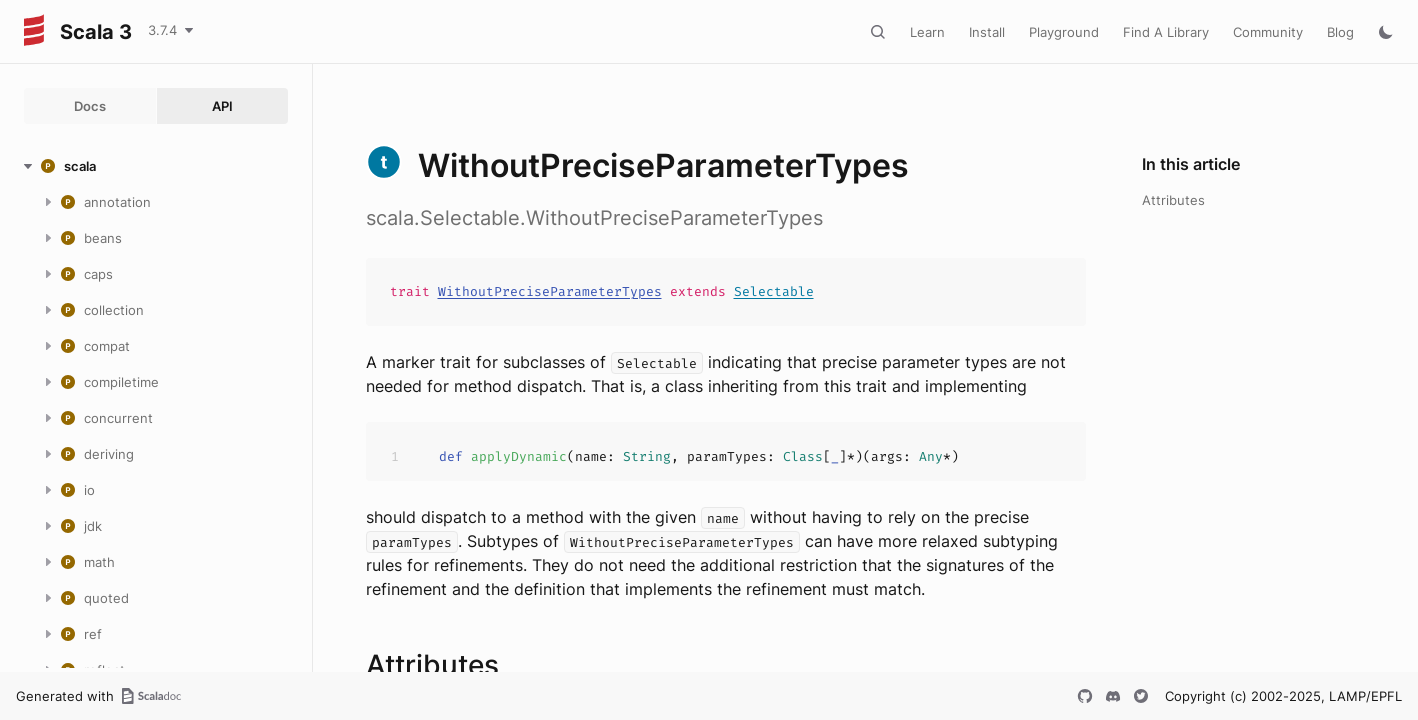 The width and height of the screenshot is (1418, 720). What do you see at coordinates (987, 32) in the screenshot?
I see `Install` at bounding box center [987, 32].